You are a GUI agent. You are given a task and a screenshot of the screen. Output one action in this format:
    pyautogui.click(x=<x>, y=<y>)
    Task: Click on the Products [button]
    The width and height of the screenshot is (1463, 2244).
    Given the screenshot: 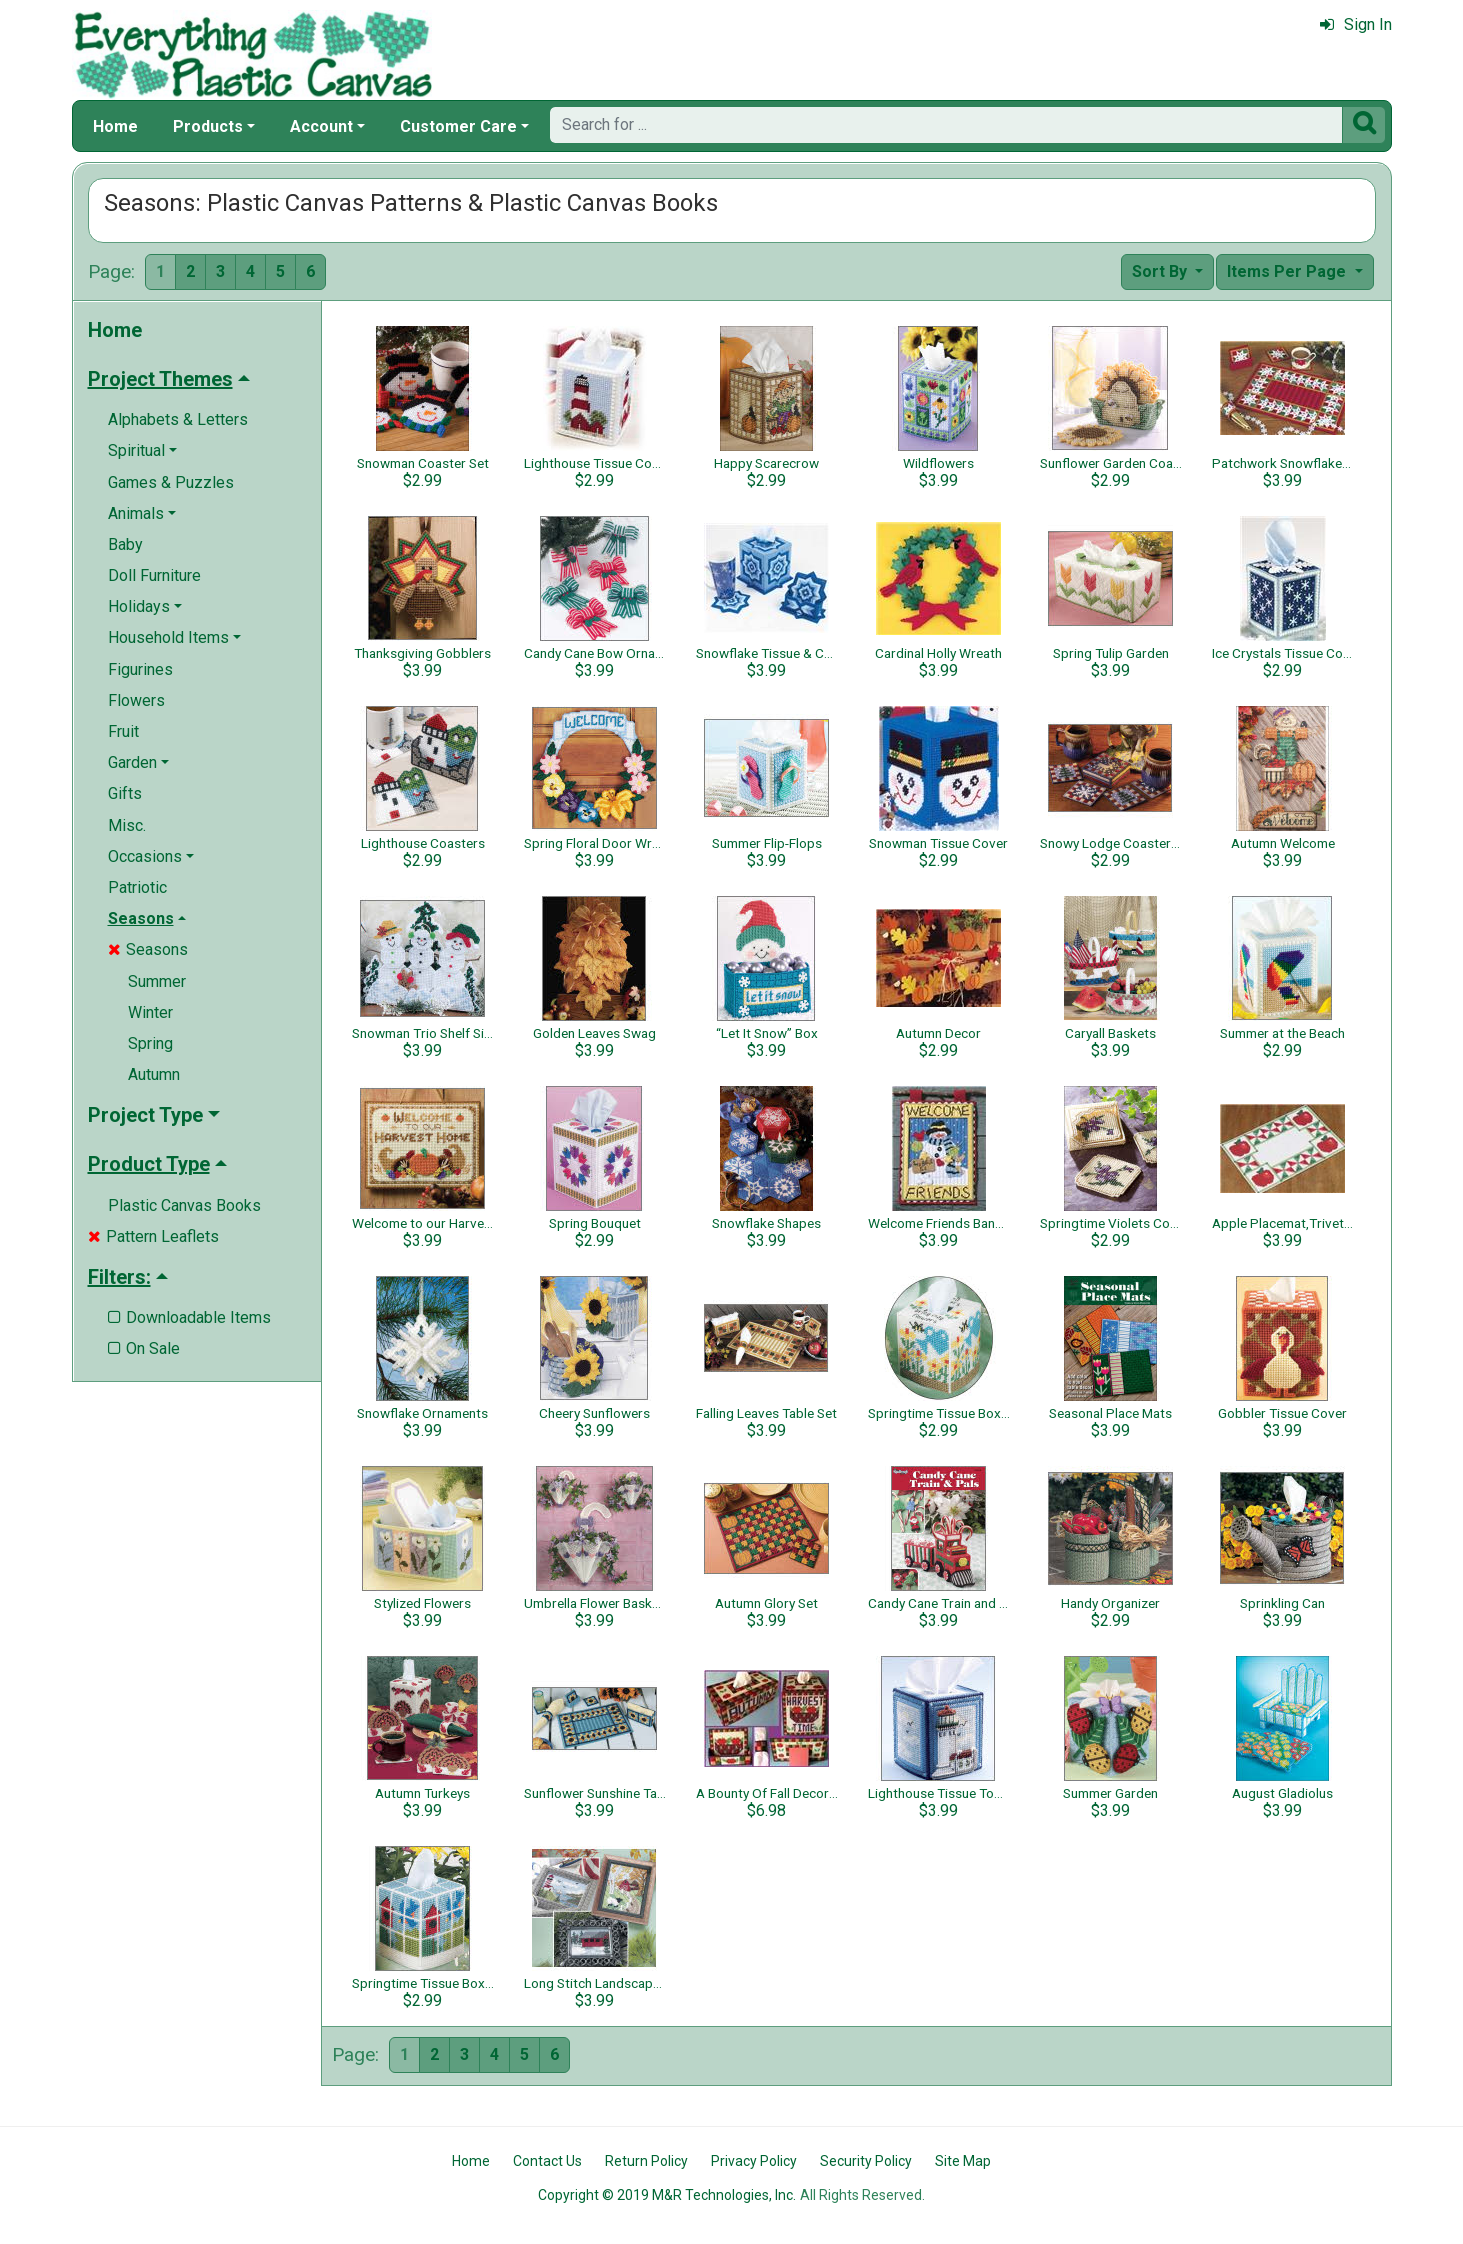 What is the action you would take?
    pyautogui.click(x=208, y=126)
    